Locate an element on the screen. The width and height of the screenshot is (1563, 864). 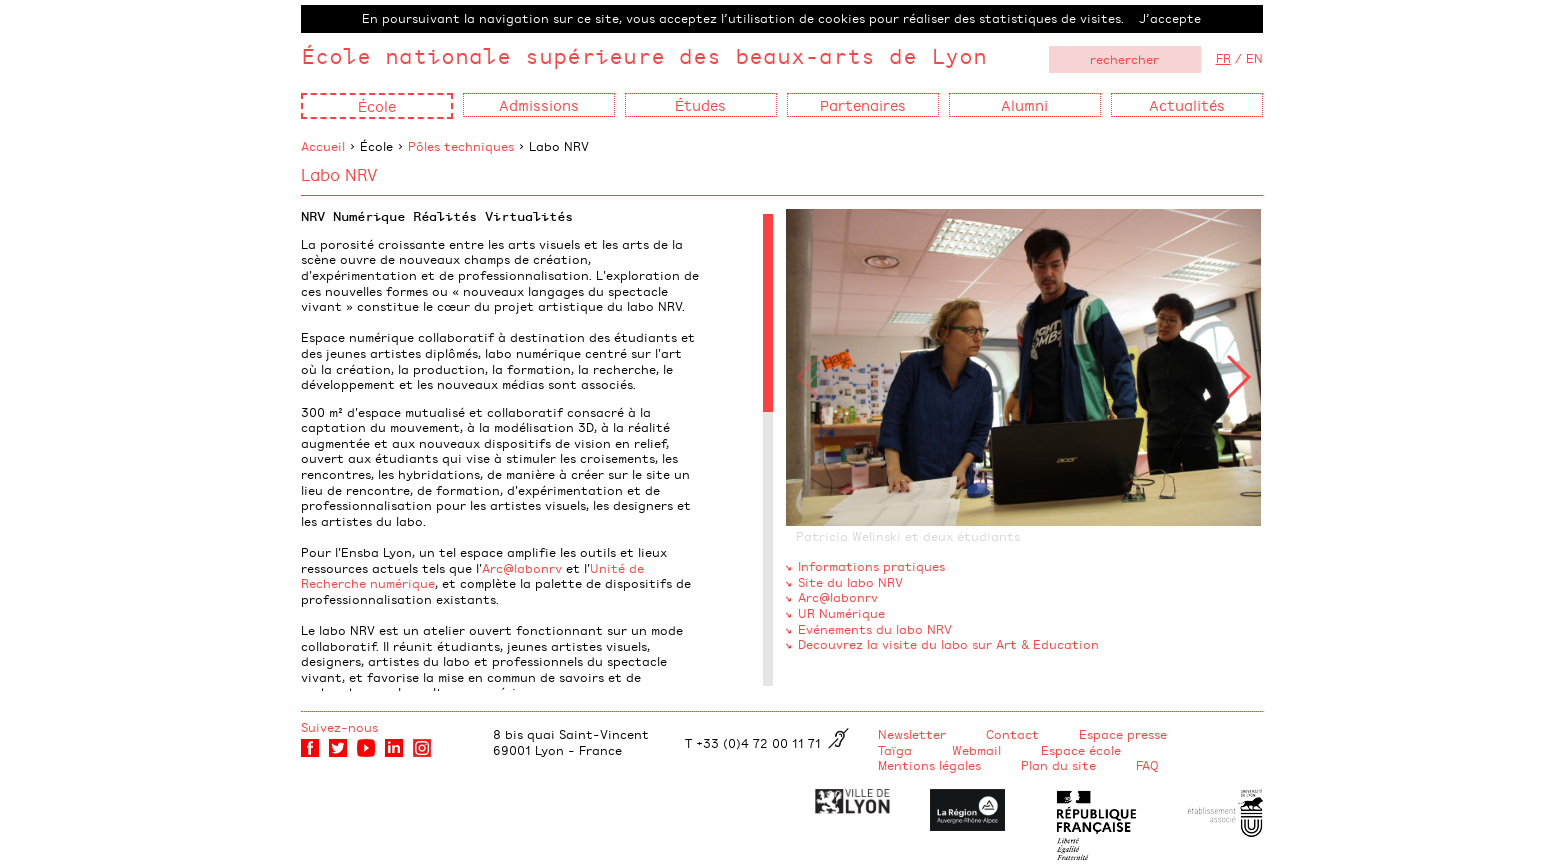
Decouvrez la visite du labo sur Art & Education is located at coordinates (948, 644).